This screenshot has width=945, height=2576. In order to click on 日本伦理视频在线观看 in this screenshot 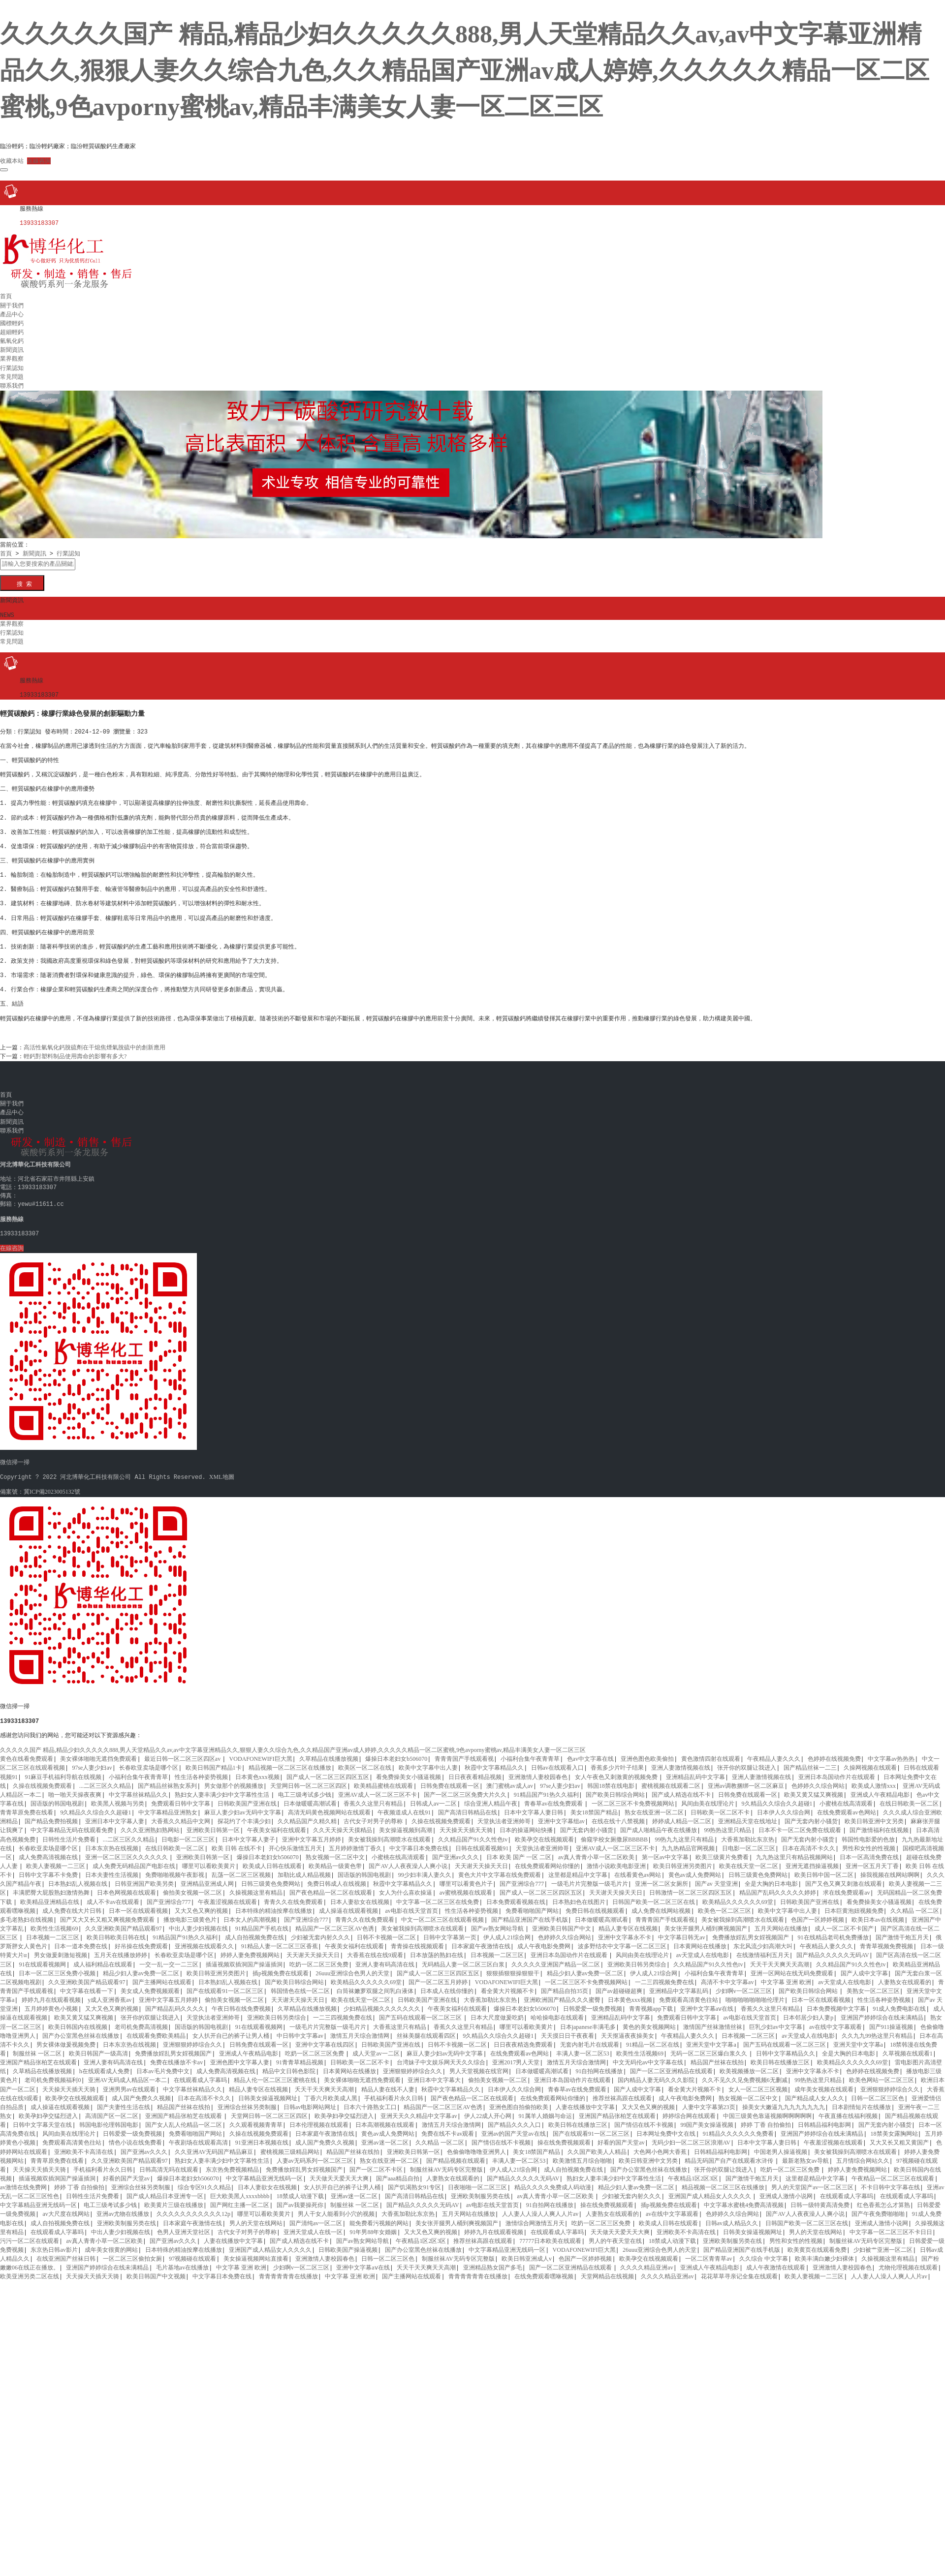, I will do `click(318, 2117)`.